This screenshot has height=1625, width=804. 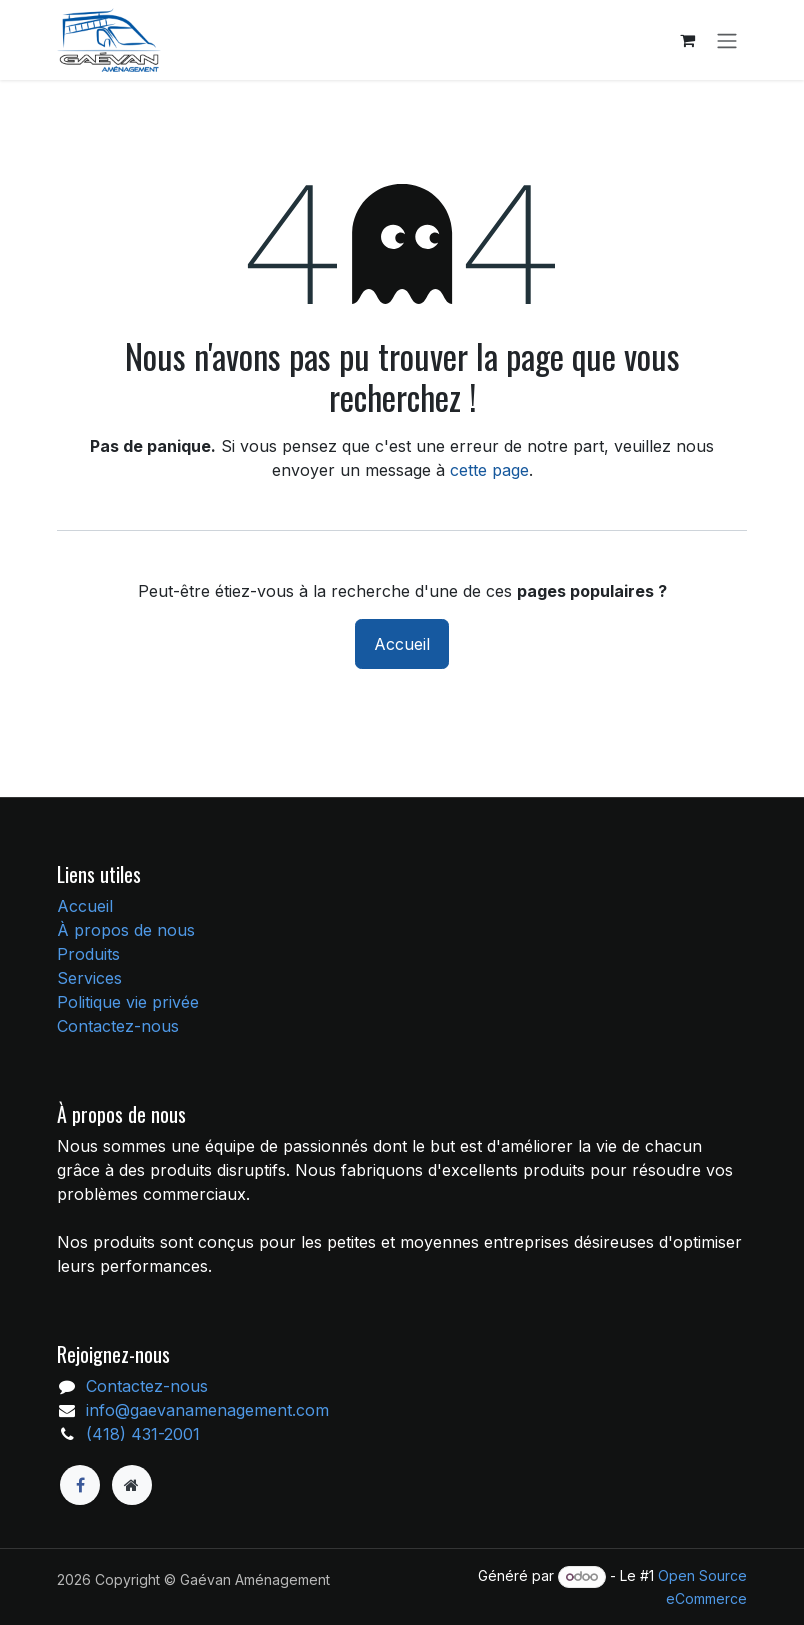 I want to click on [Panier eCommerce], so click(x=687, y=40).